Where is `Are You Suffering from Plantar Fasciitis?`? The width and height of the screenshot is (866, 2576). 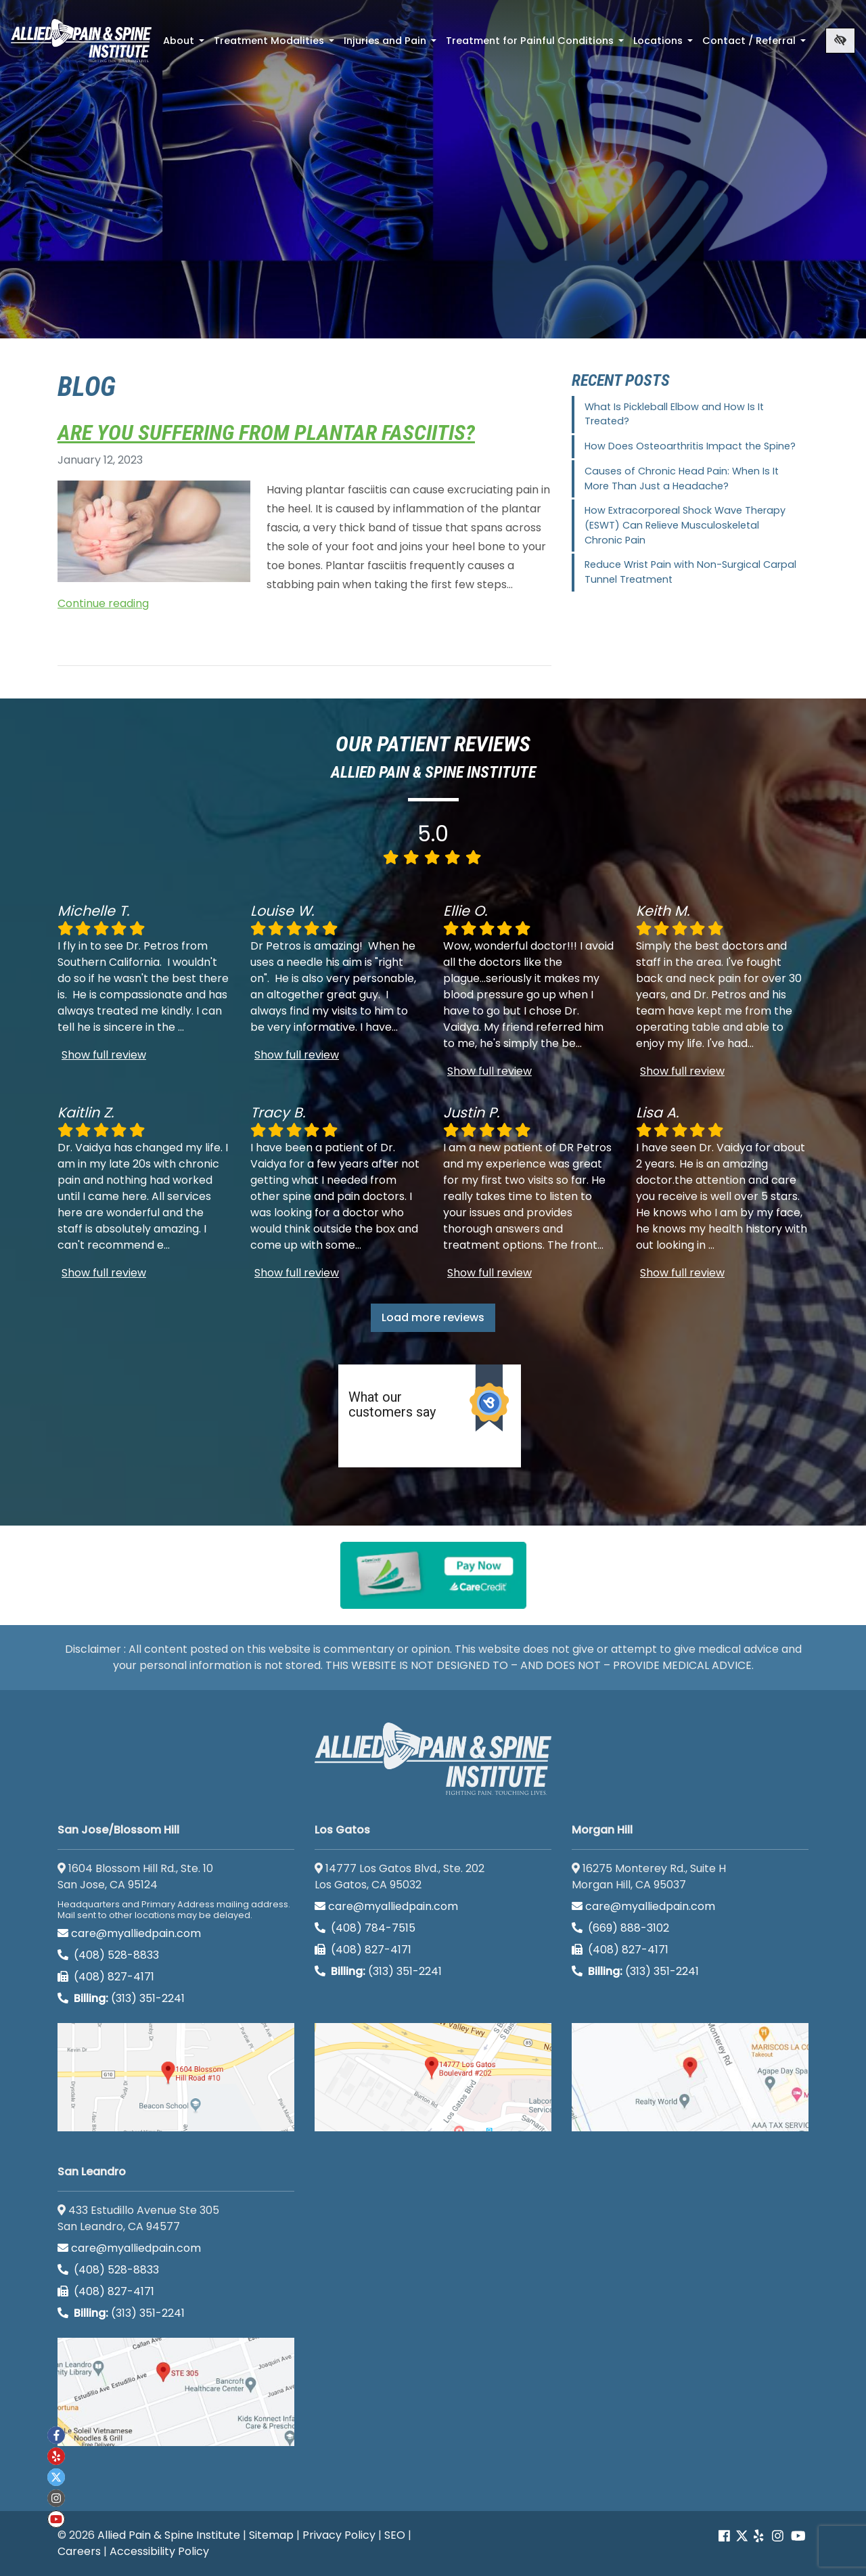 Are You Suffering from Plantar Fasciitis? is located at coordinates (266, 432).